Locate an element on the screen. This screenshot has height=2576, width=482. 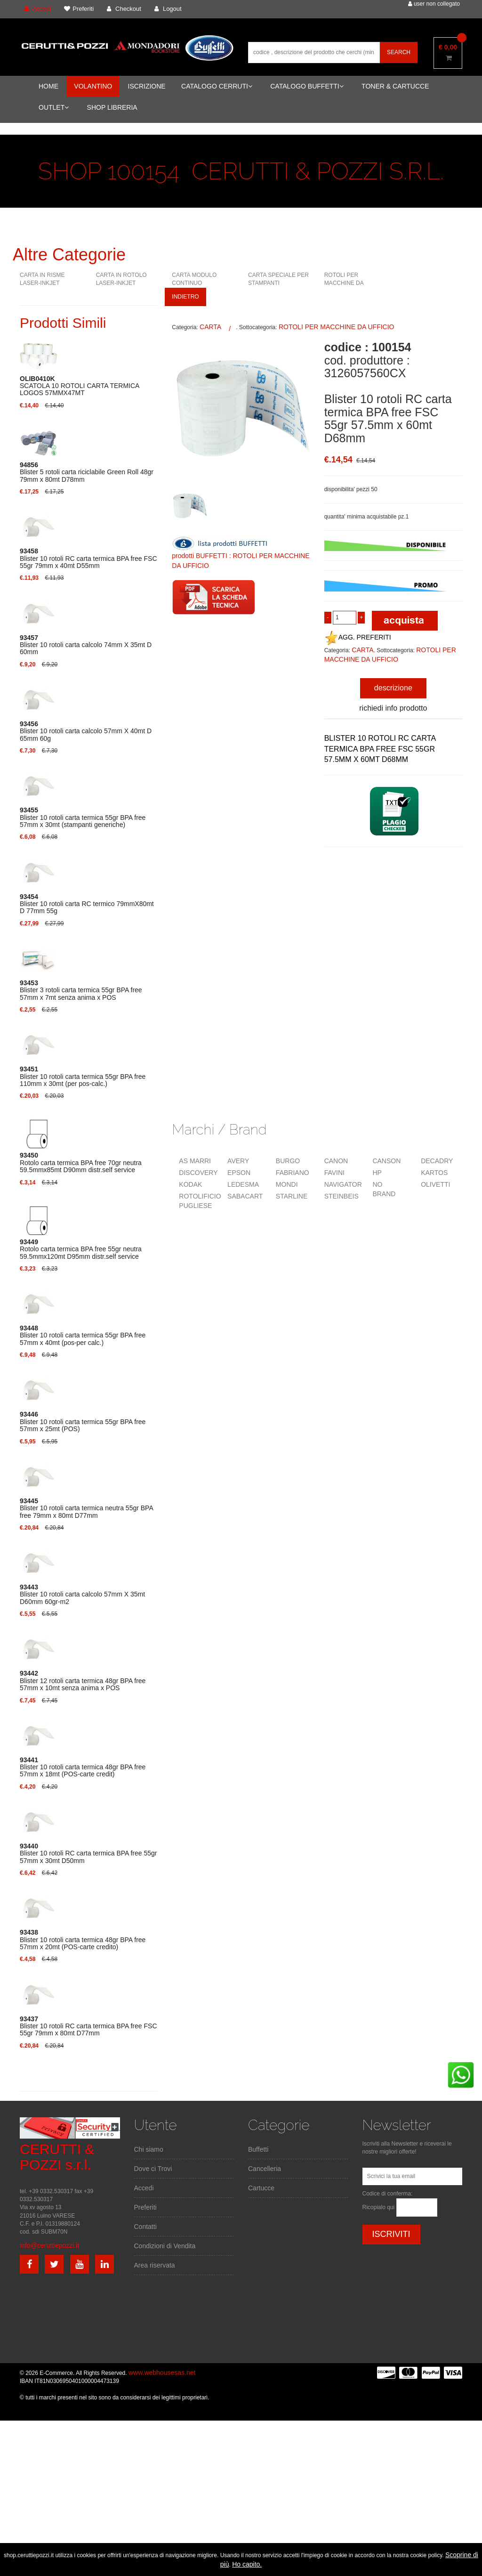
descrizione [tab] is located at coordinates (393, 688).